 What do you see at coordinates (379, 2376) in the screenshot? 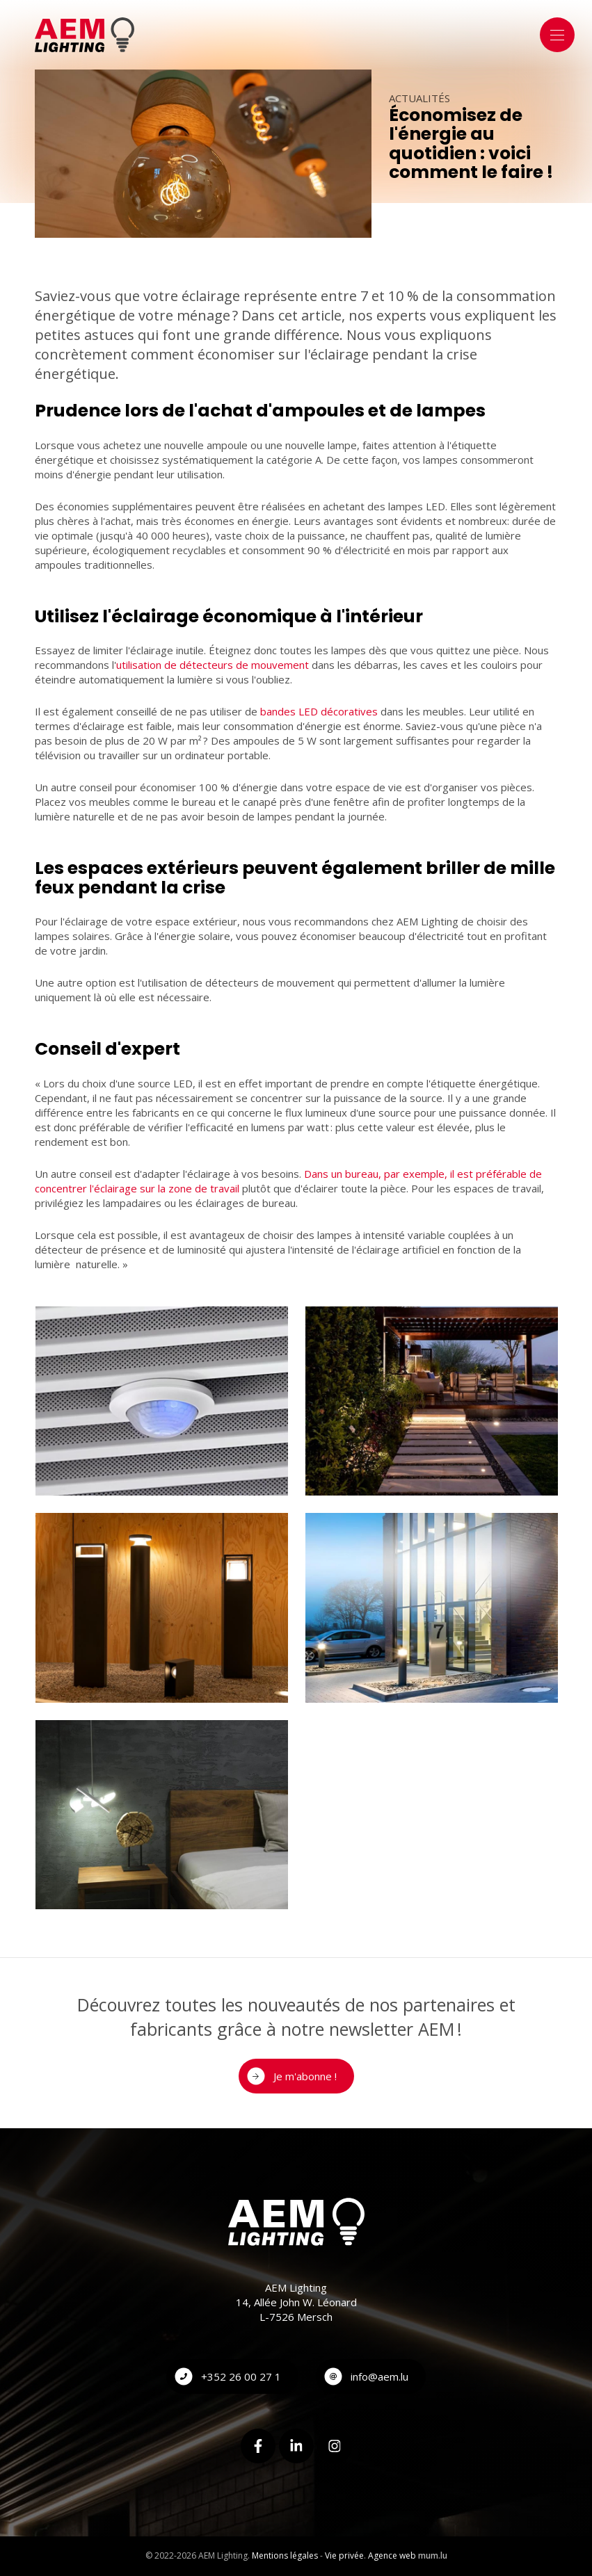
I see `info@aem.lu` at bounding box center [379, 2376].